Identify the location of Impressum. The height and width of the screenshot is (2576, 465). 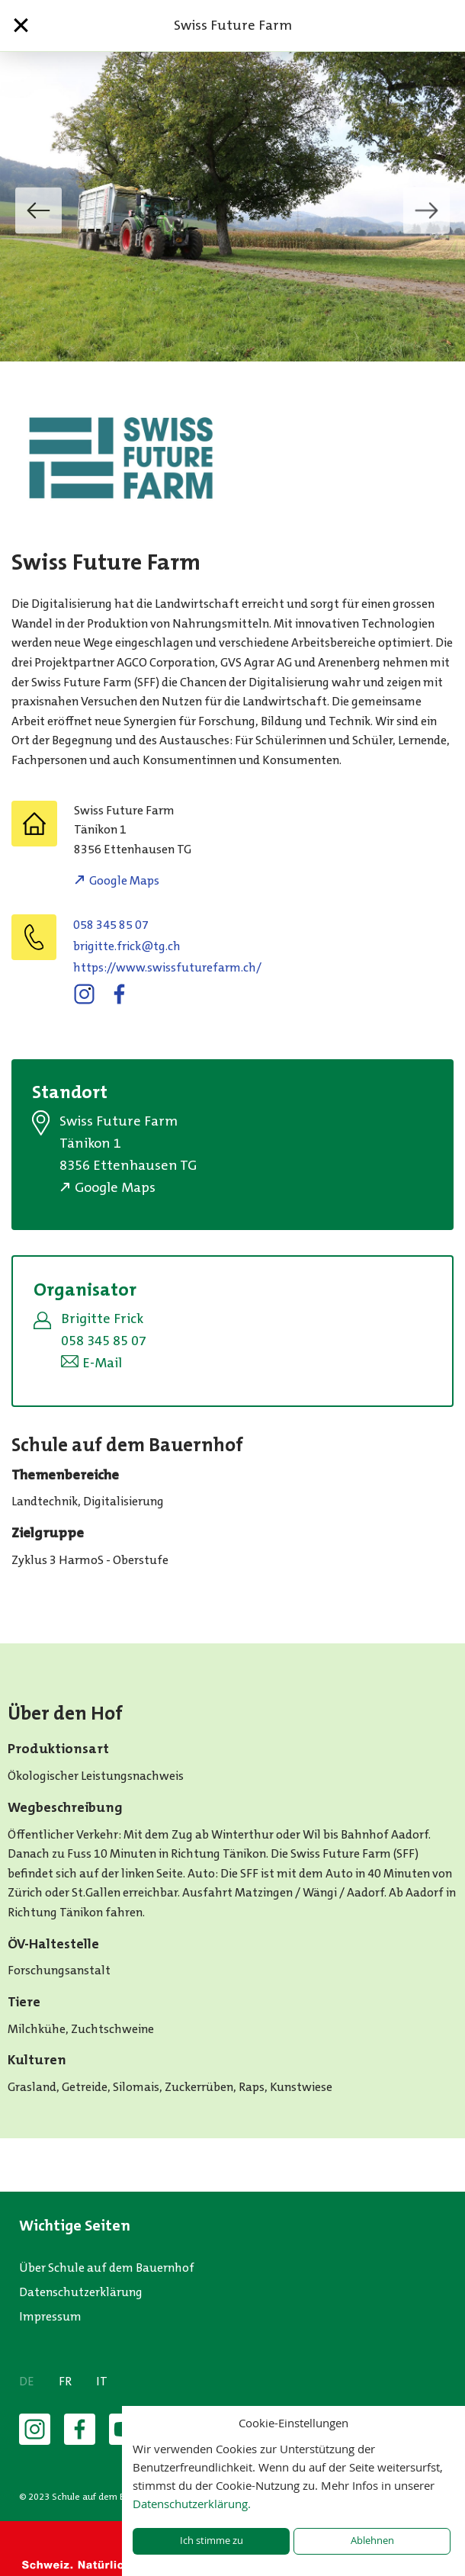
(50, 2316).